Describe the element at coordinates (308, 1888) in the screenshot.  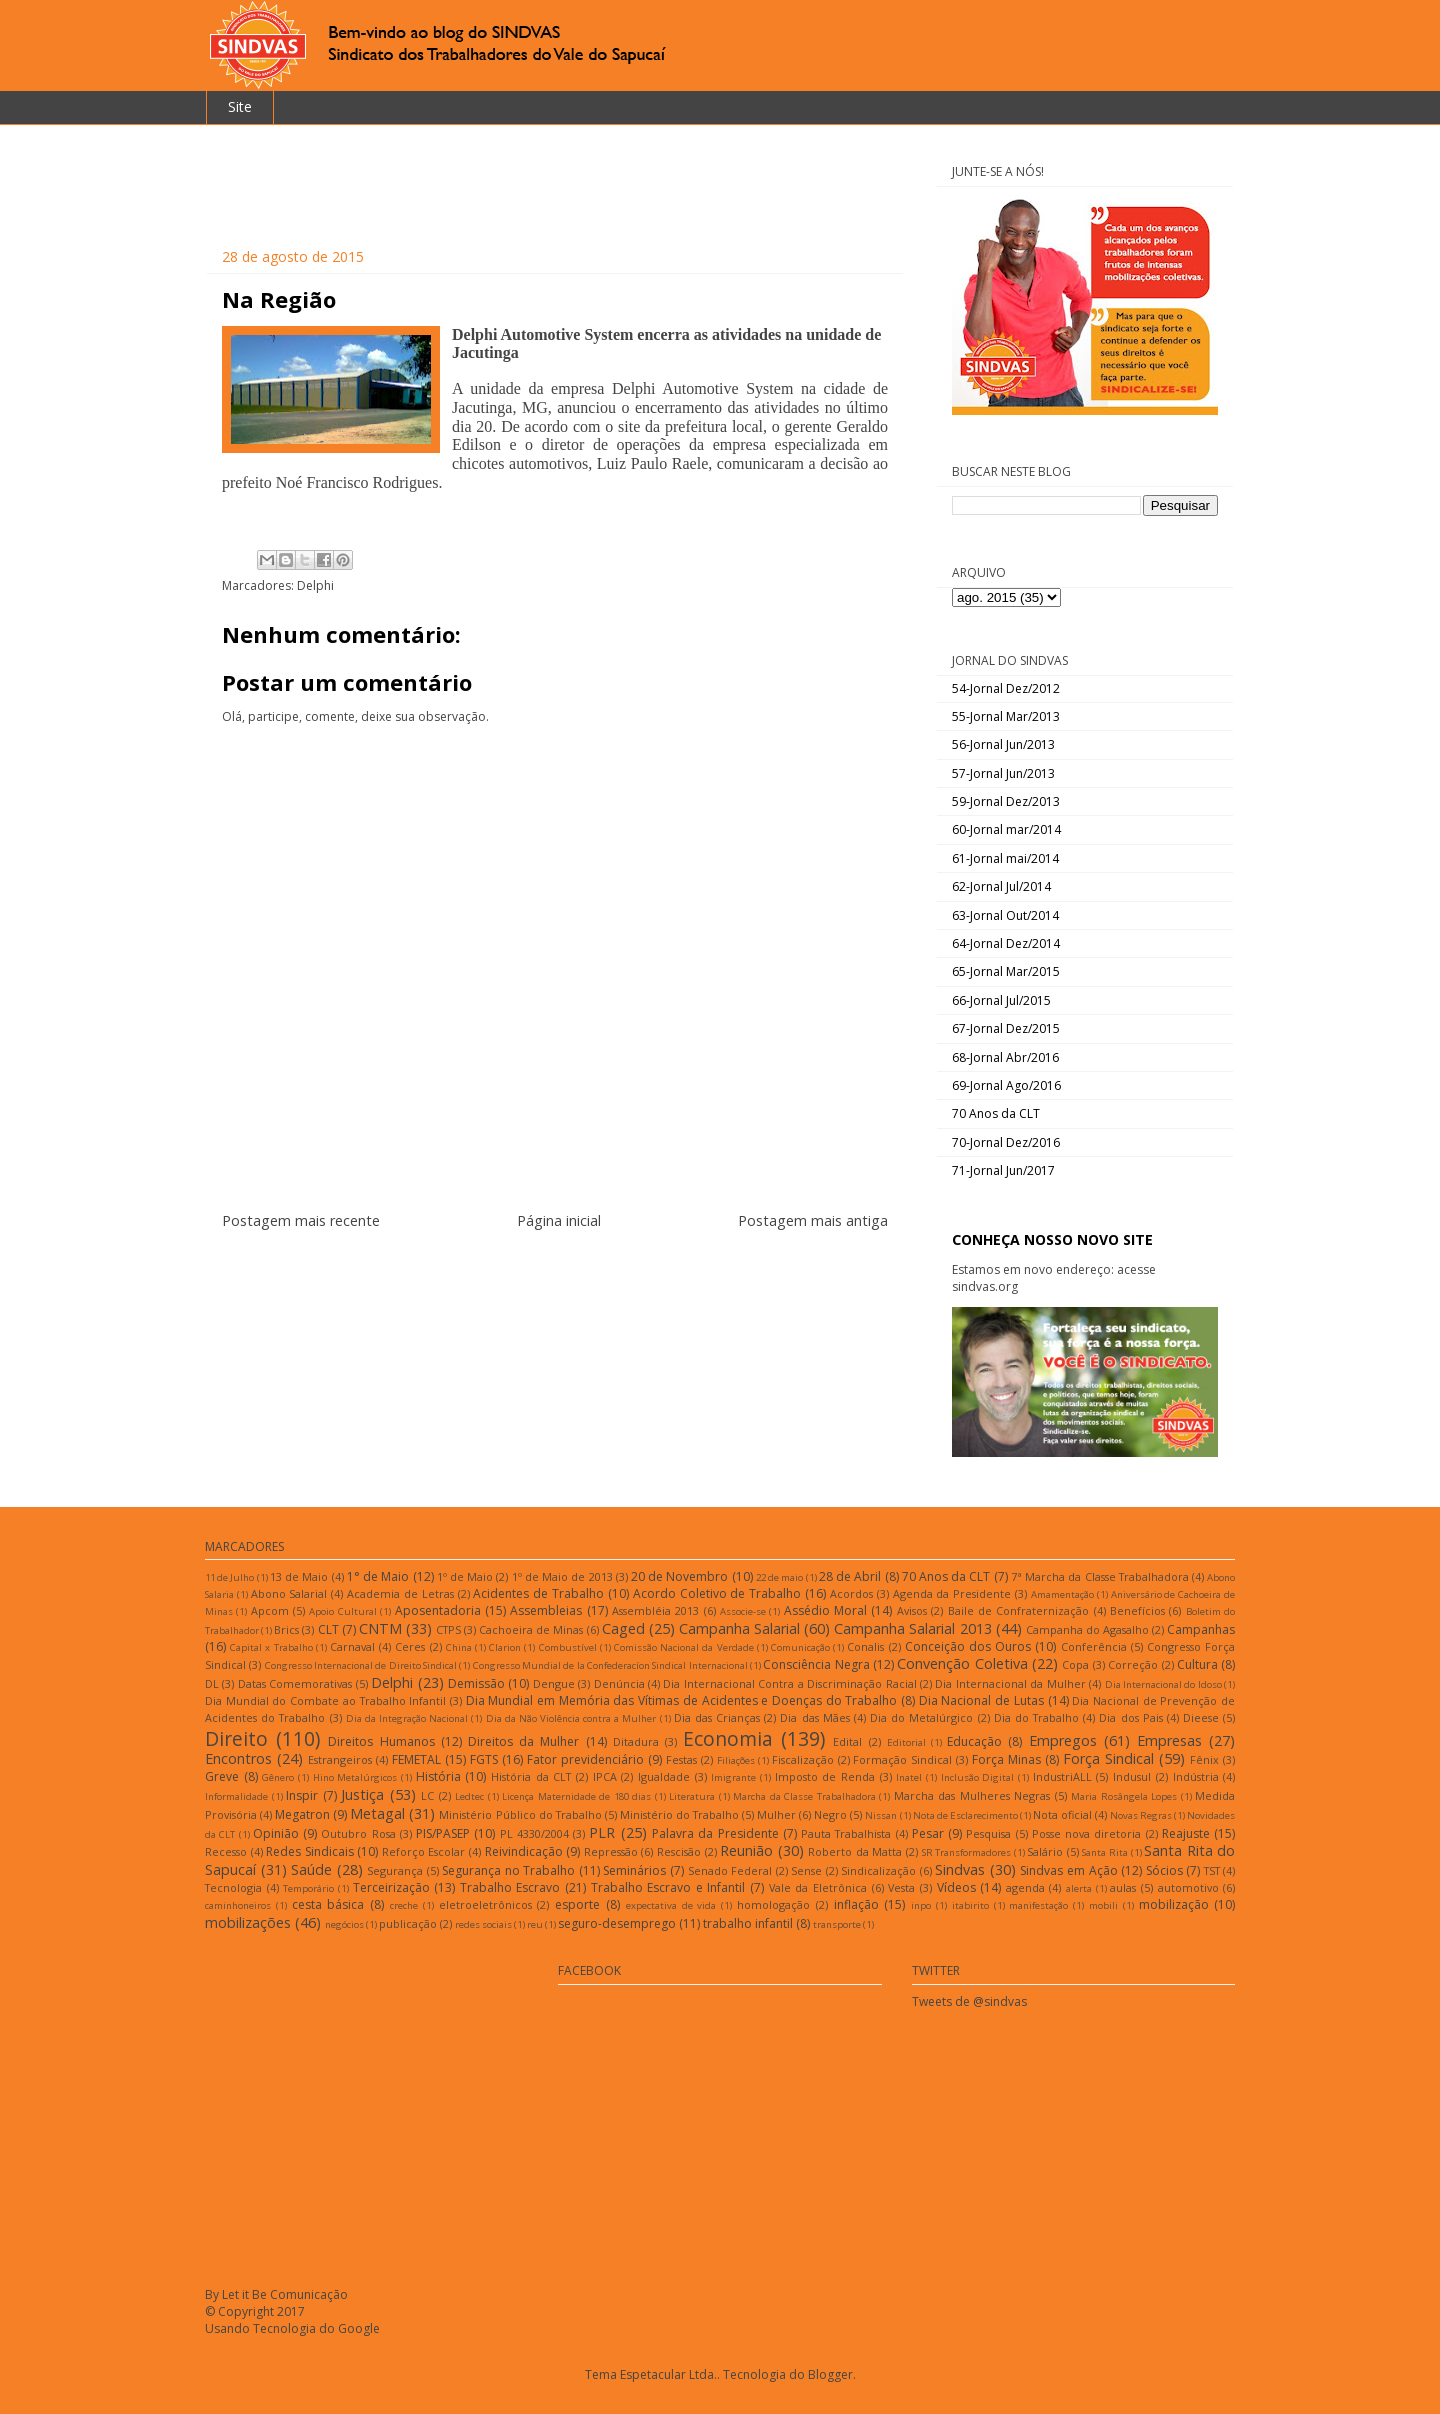
I see `Temporário` at that location.